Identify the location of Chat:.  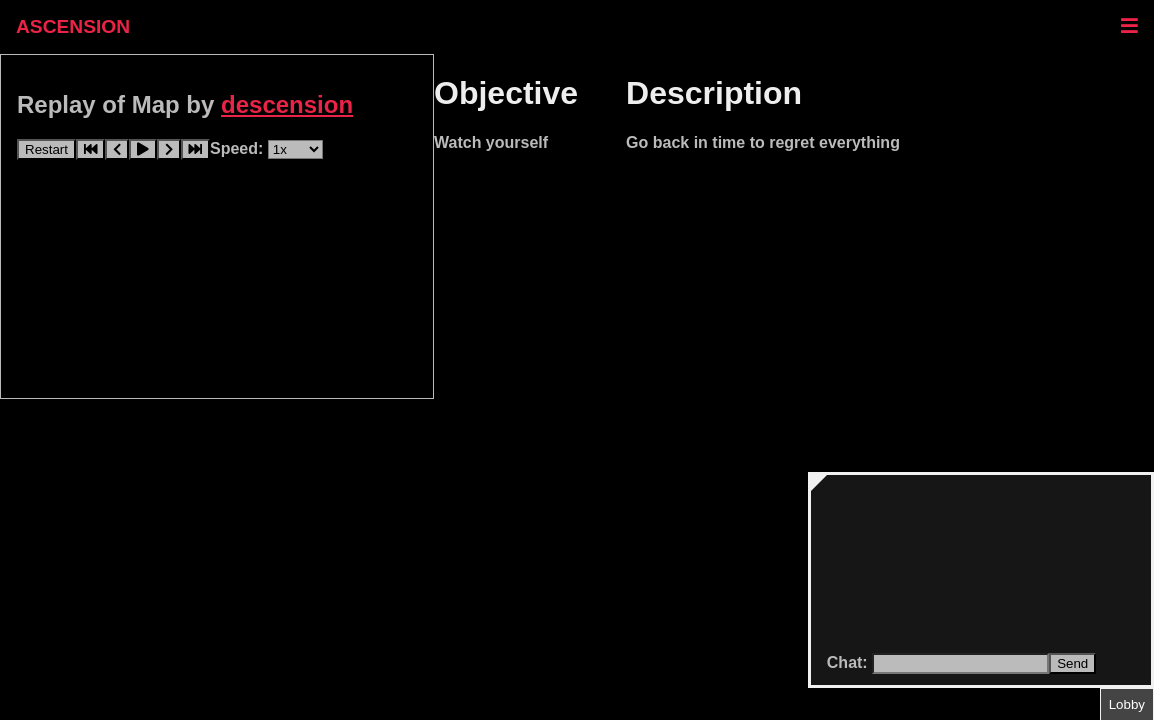
(849, 662).